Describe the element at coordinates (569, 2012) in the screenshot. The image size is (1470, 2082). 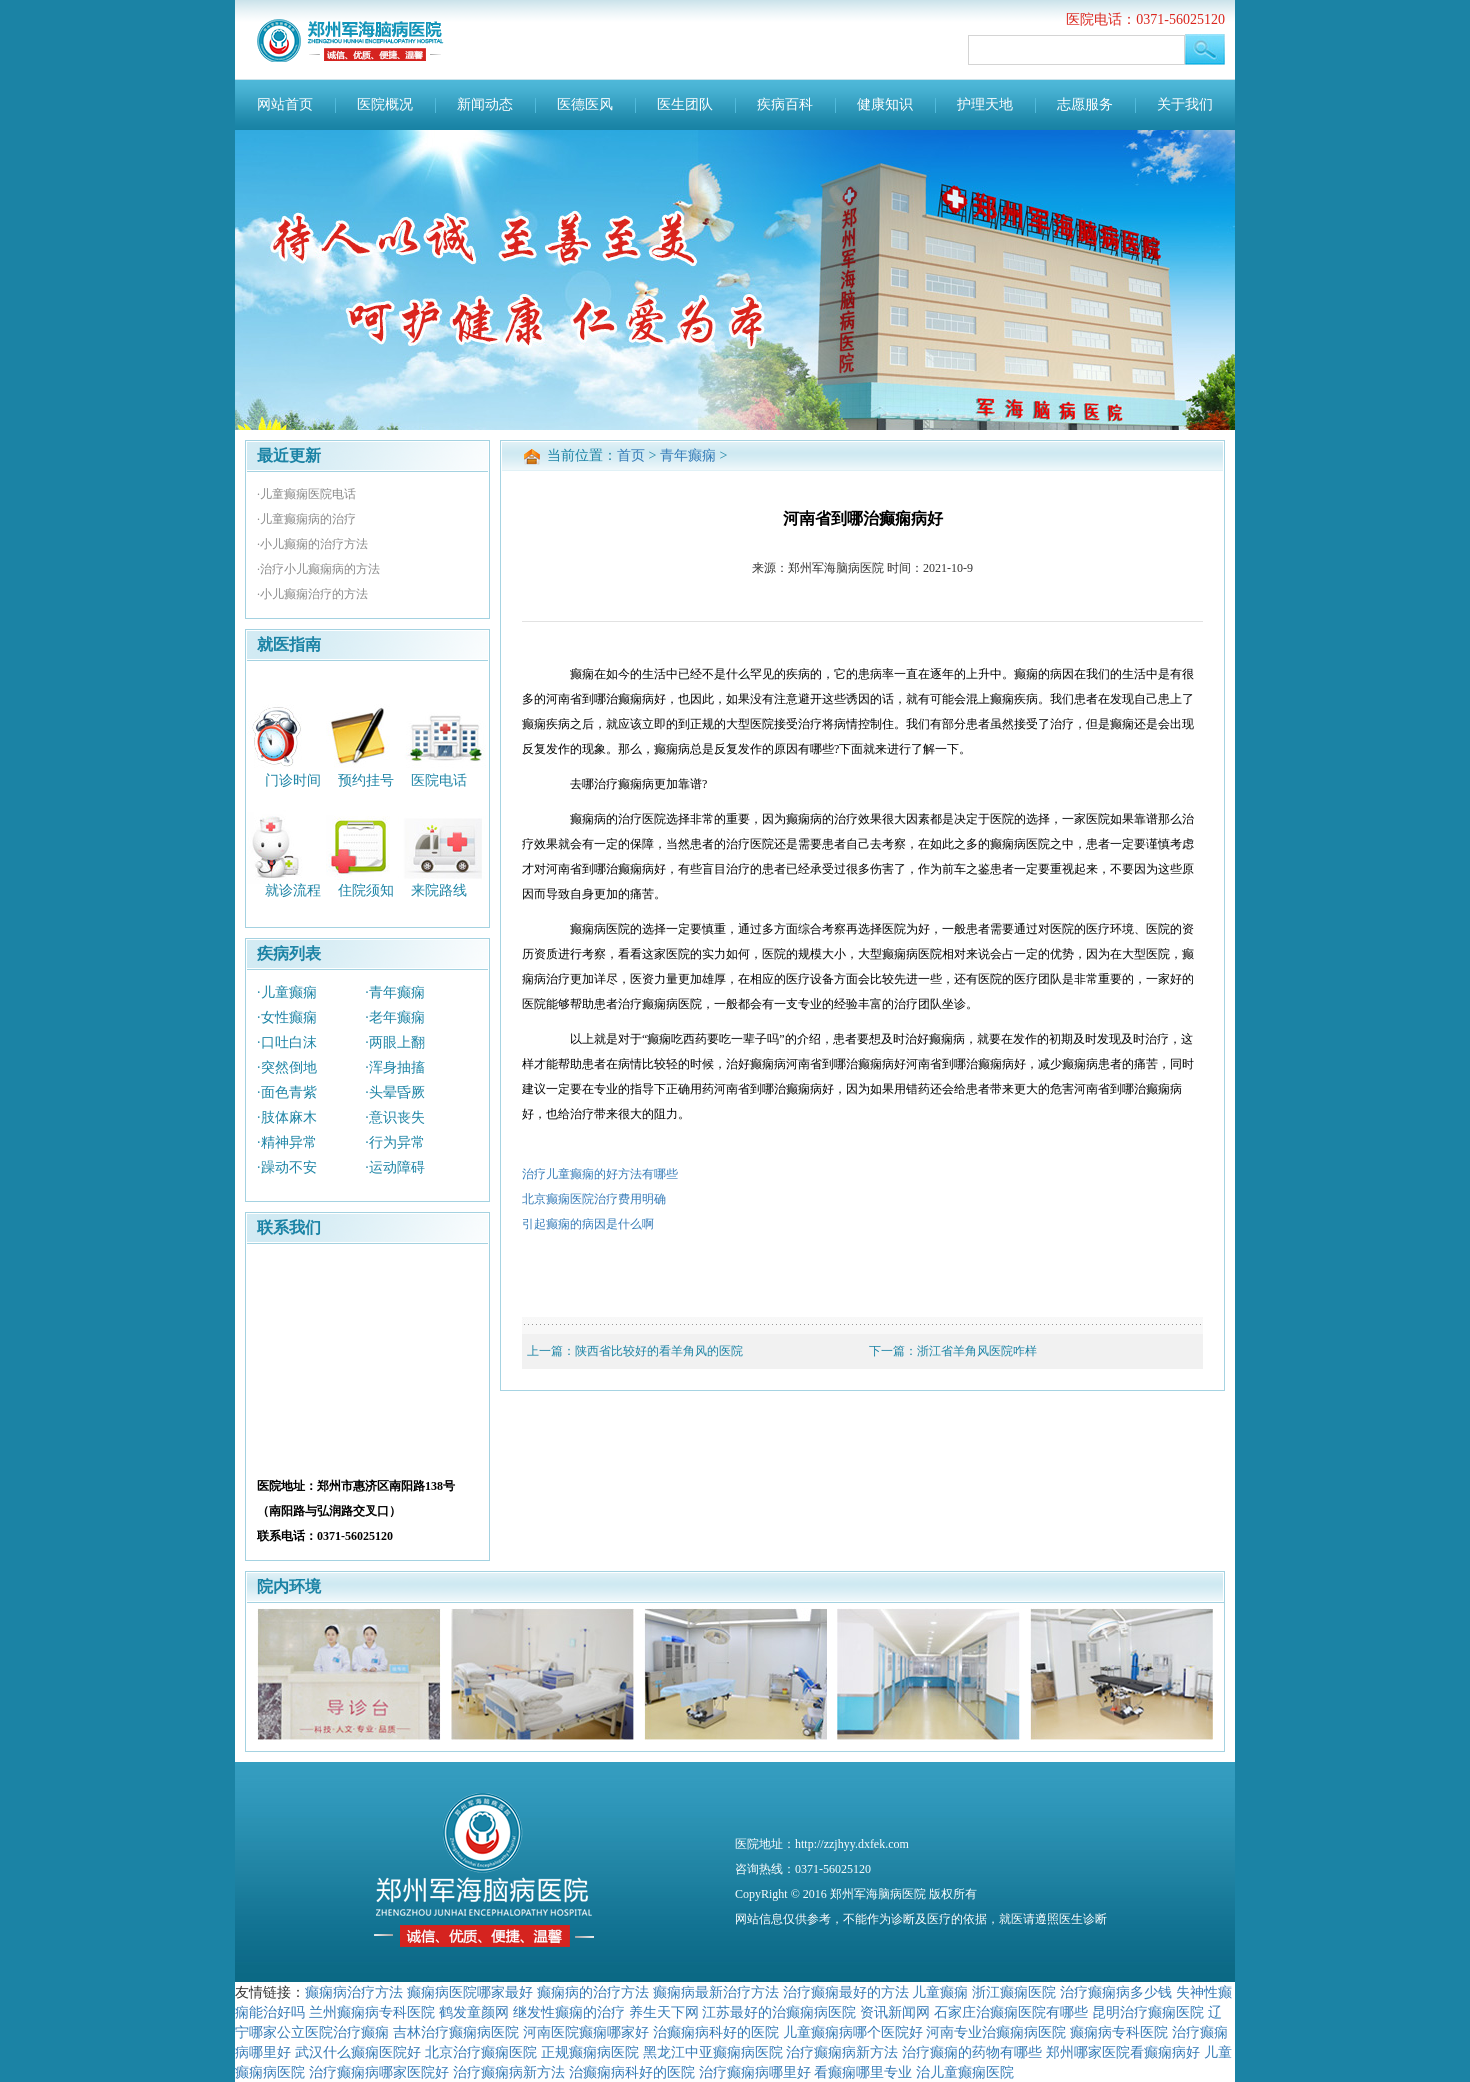
I see `继发性癫痫的治疗` at that location.